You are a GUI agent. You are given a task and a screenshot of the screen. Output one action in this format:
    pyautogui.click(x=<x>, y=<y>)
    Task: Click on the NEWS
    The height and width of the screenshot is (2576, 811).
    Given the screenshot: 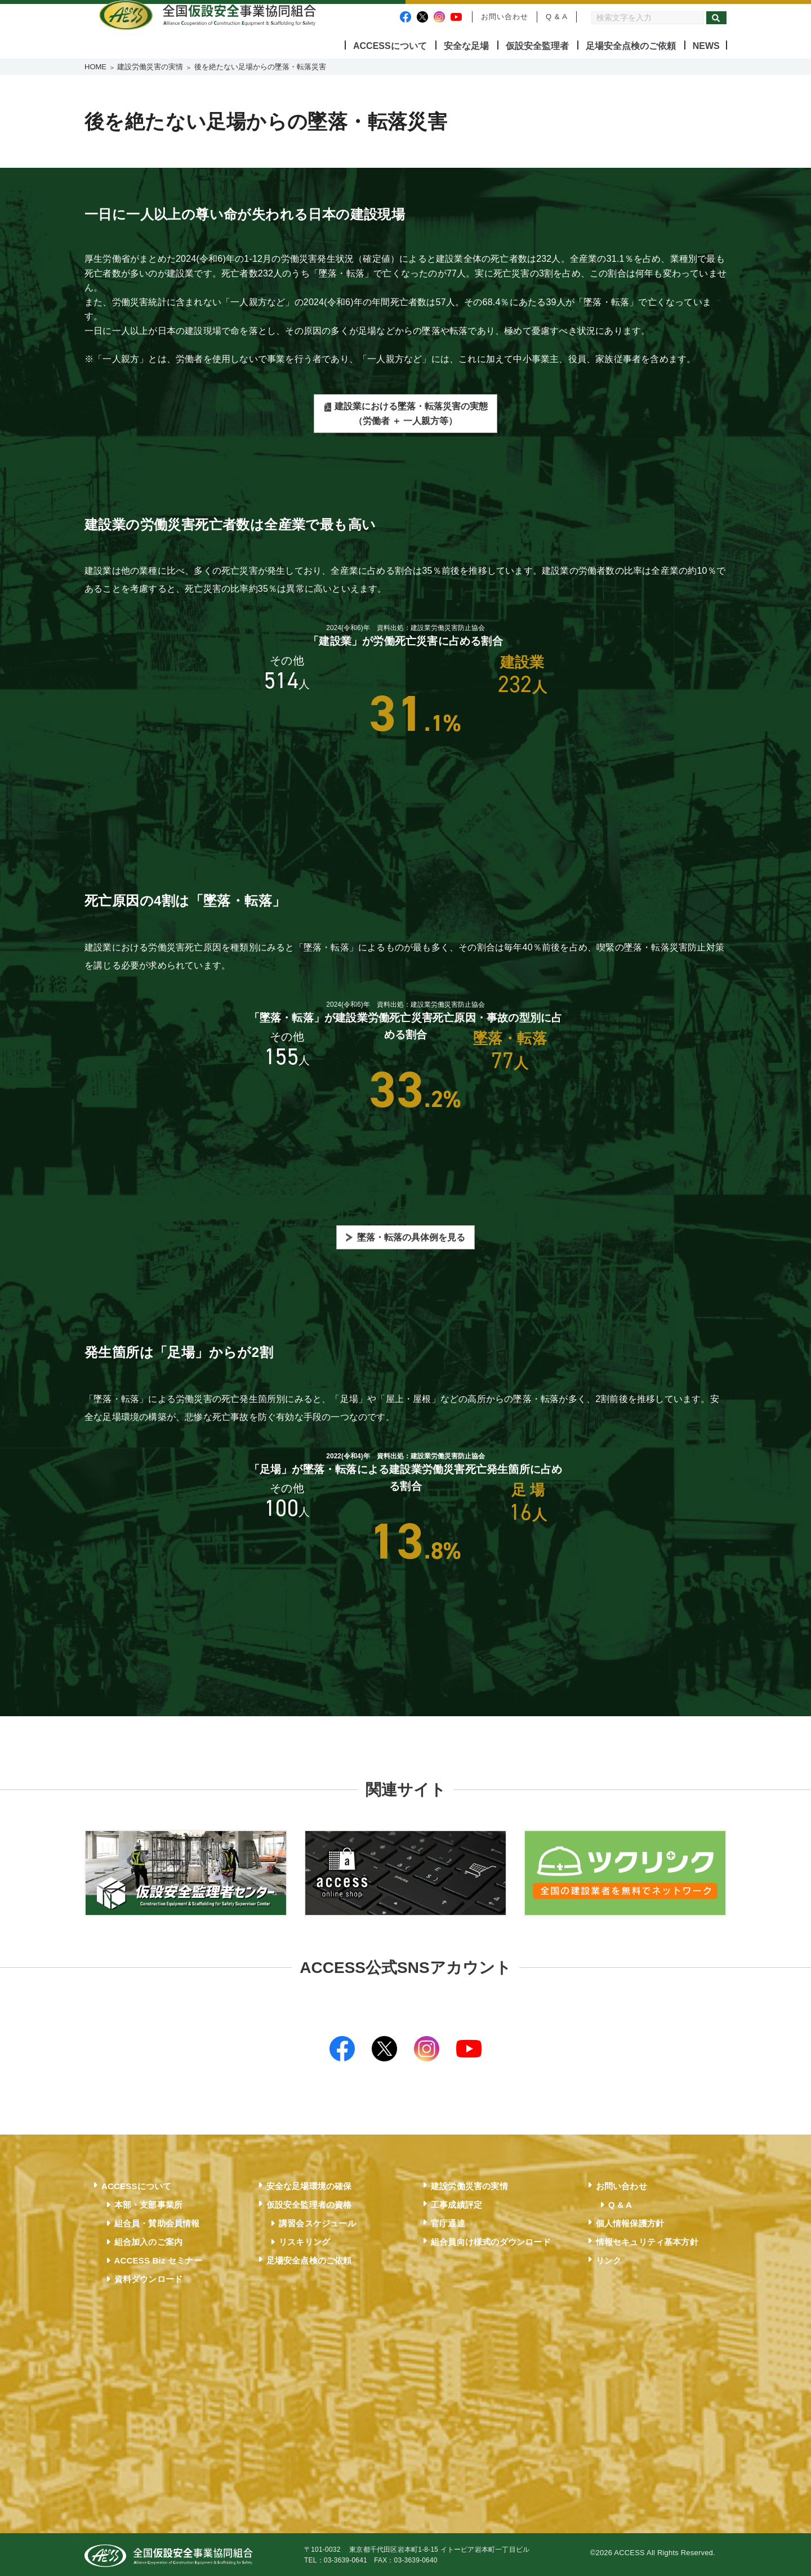 What is the action you would take?
    pyautogui.click(x=706, y=46)
    